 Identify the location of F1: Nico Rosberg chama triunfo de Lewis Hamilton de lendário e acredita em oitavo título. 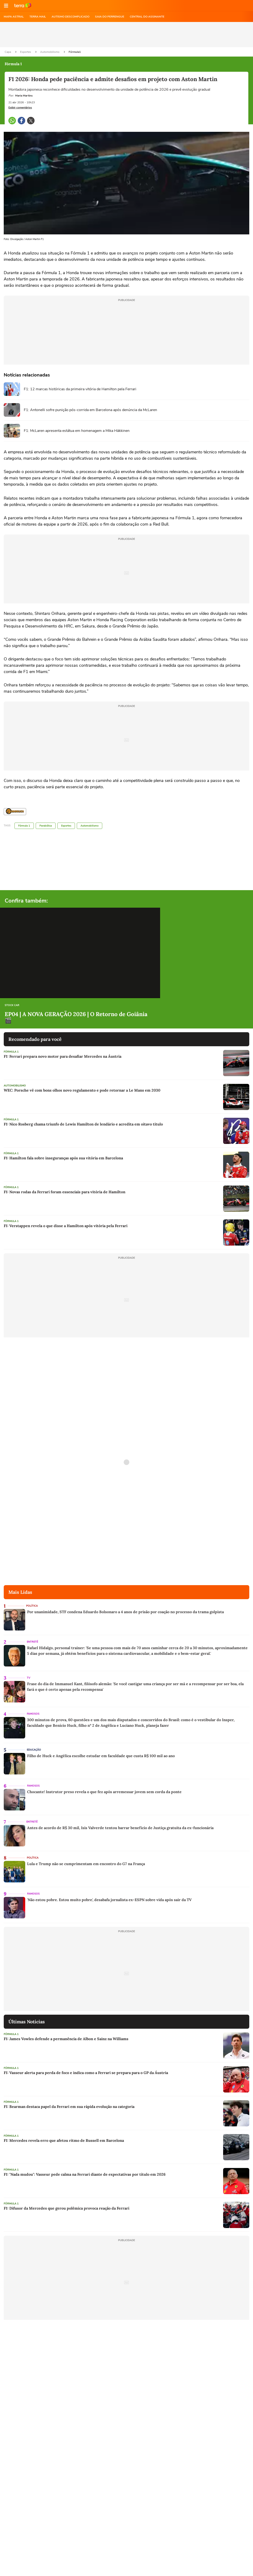
(83, 1124).